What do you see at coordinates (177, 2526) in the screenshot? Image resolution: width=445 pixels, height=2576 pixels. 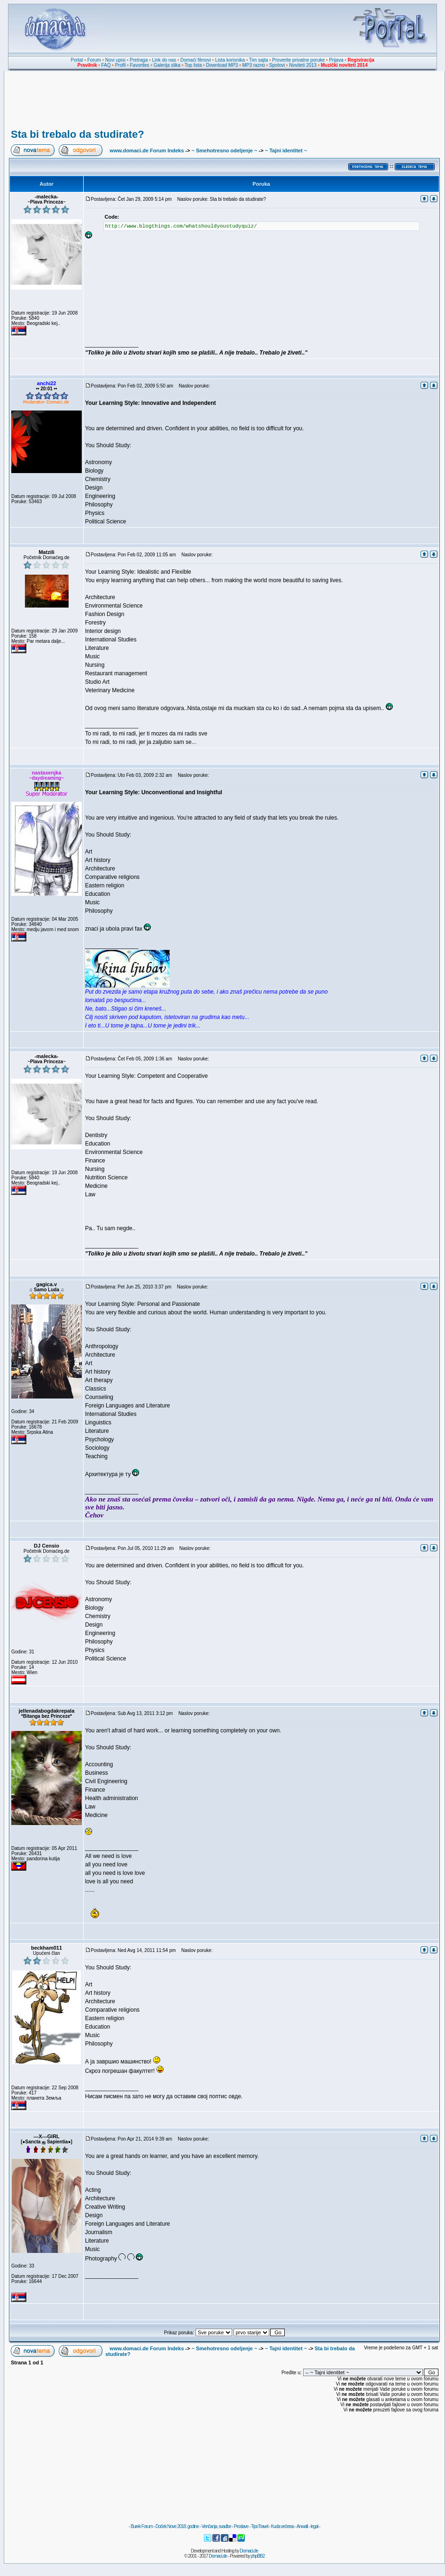 I see `Doček Nove 2018. godine` at bounding box center [177, 2526].